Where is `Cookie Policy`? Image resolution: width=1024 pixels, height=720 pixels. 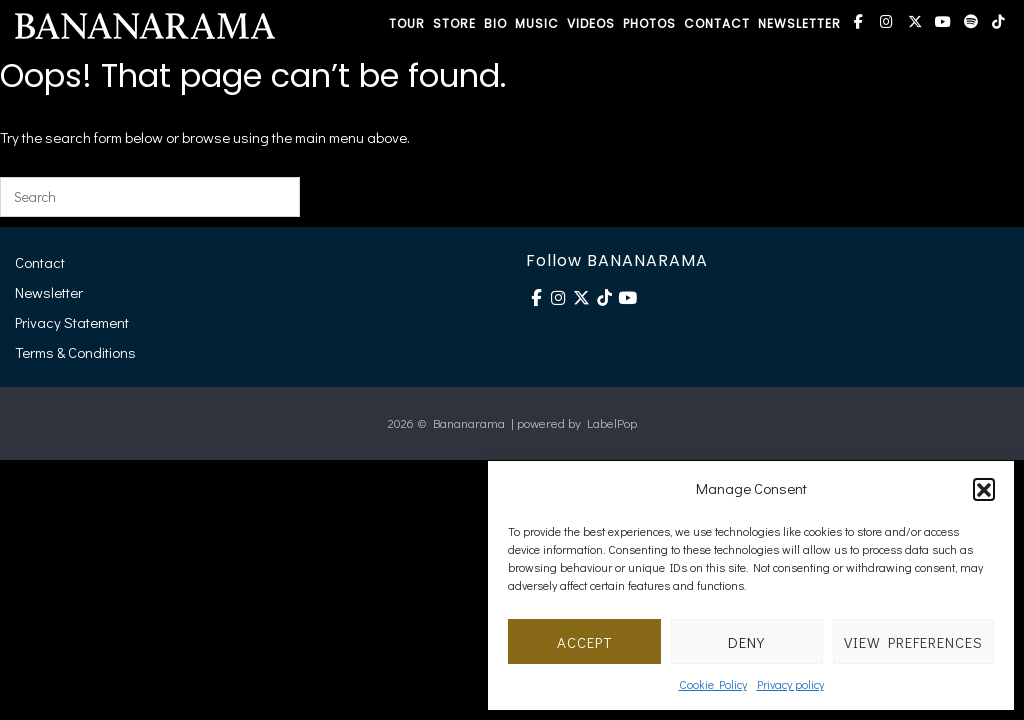
Cookie Policy is located at coordinates (713, 684).